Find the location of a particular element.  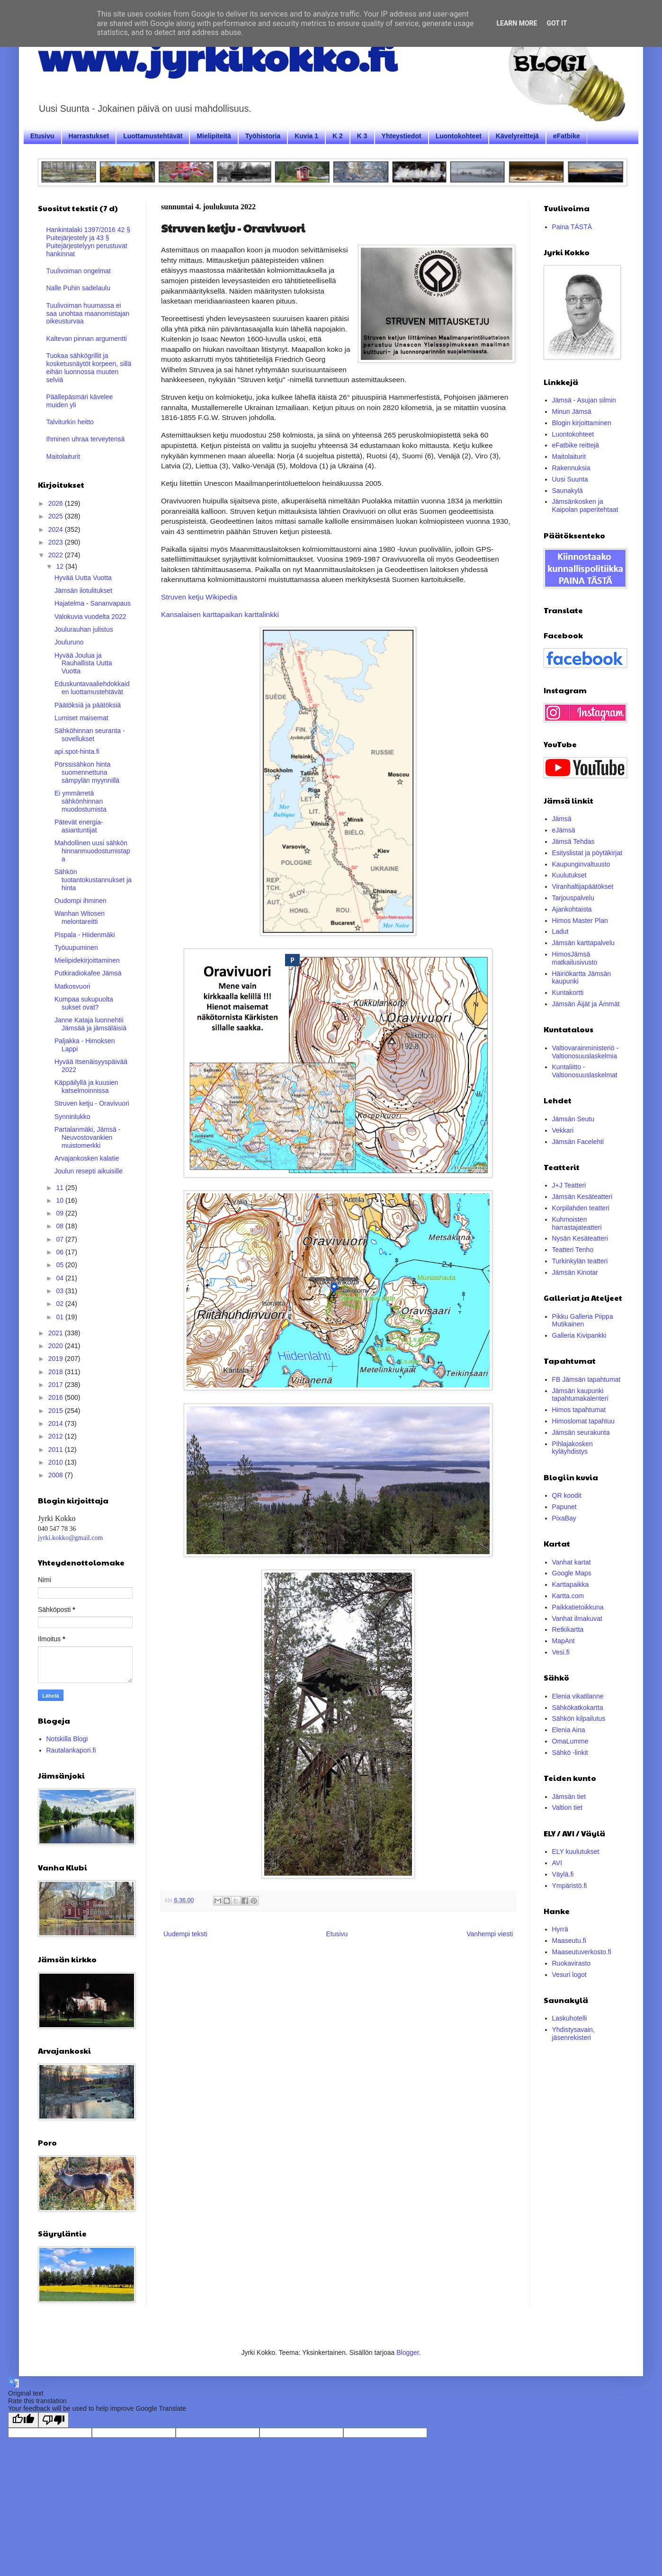

Kumpaa sukupuolta sukset ovat? is located at coordinates (83, 1003).